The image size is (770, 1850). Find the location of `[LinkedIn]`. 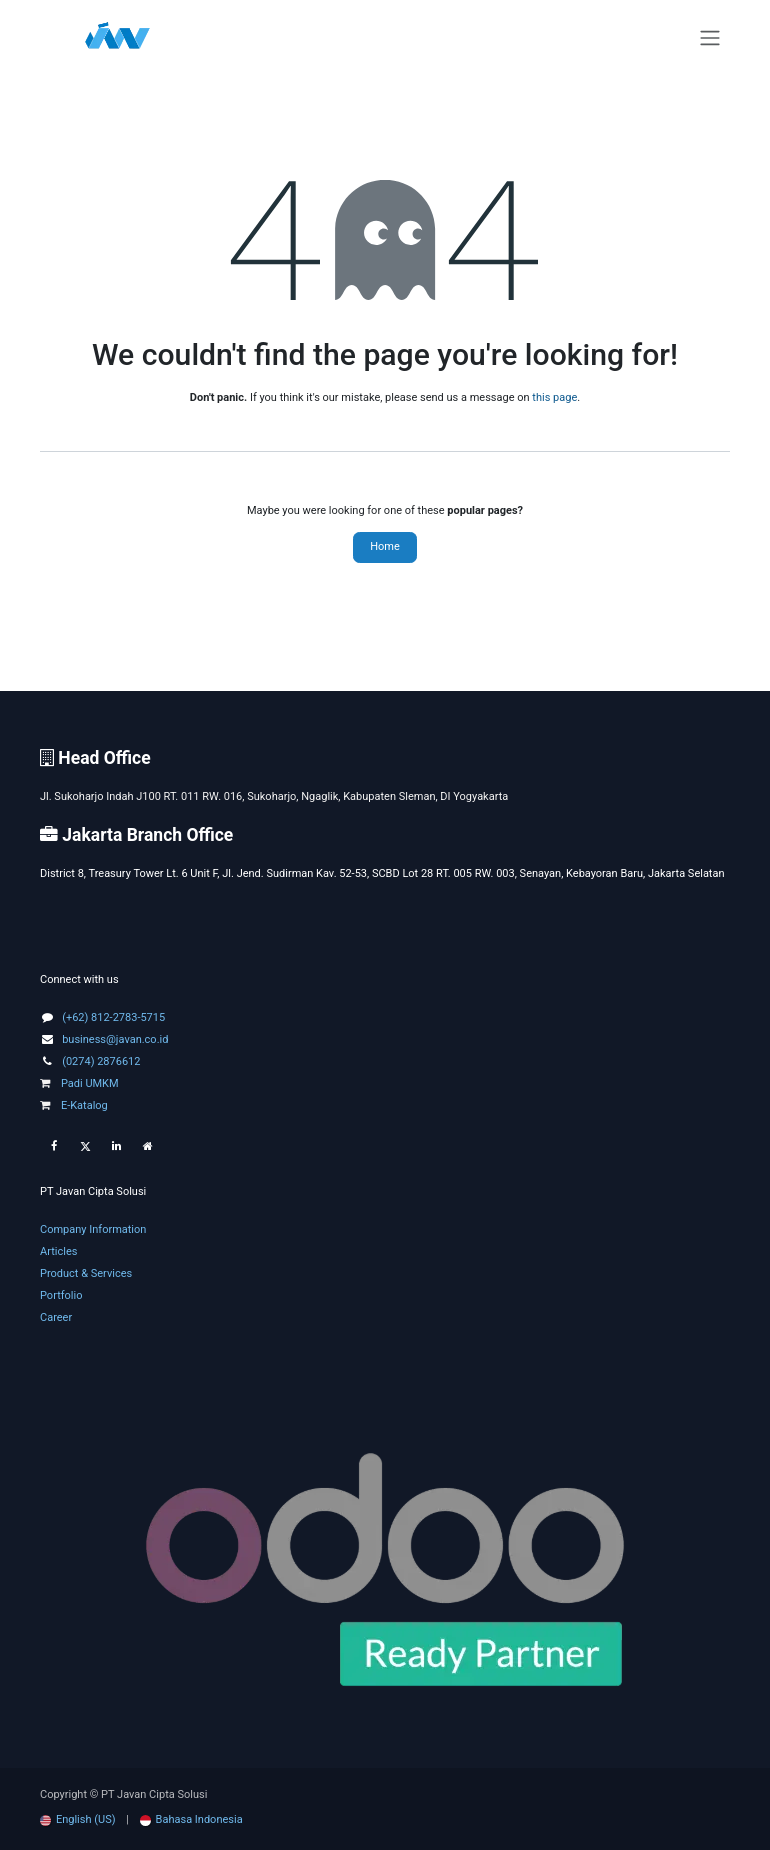

[LinkedIn] is located at coordinates (116, 1147).